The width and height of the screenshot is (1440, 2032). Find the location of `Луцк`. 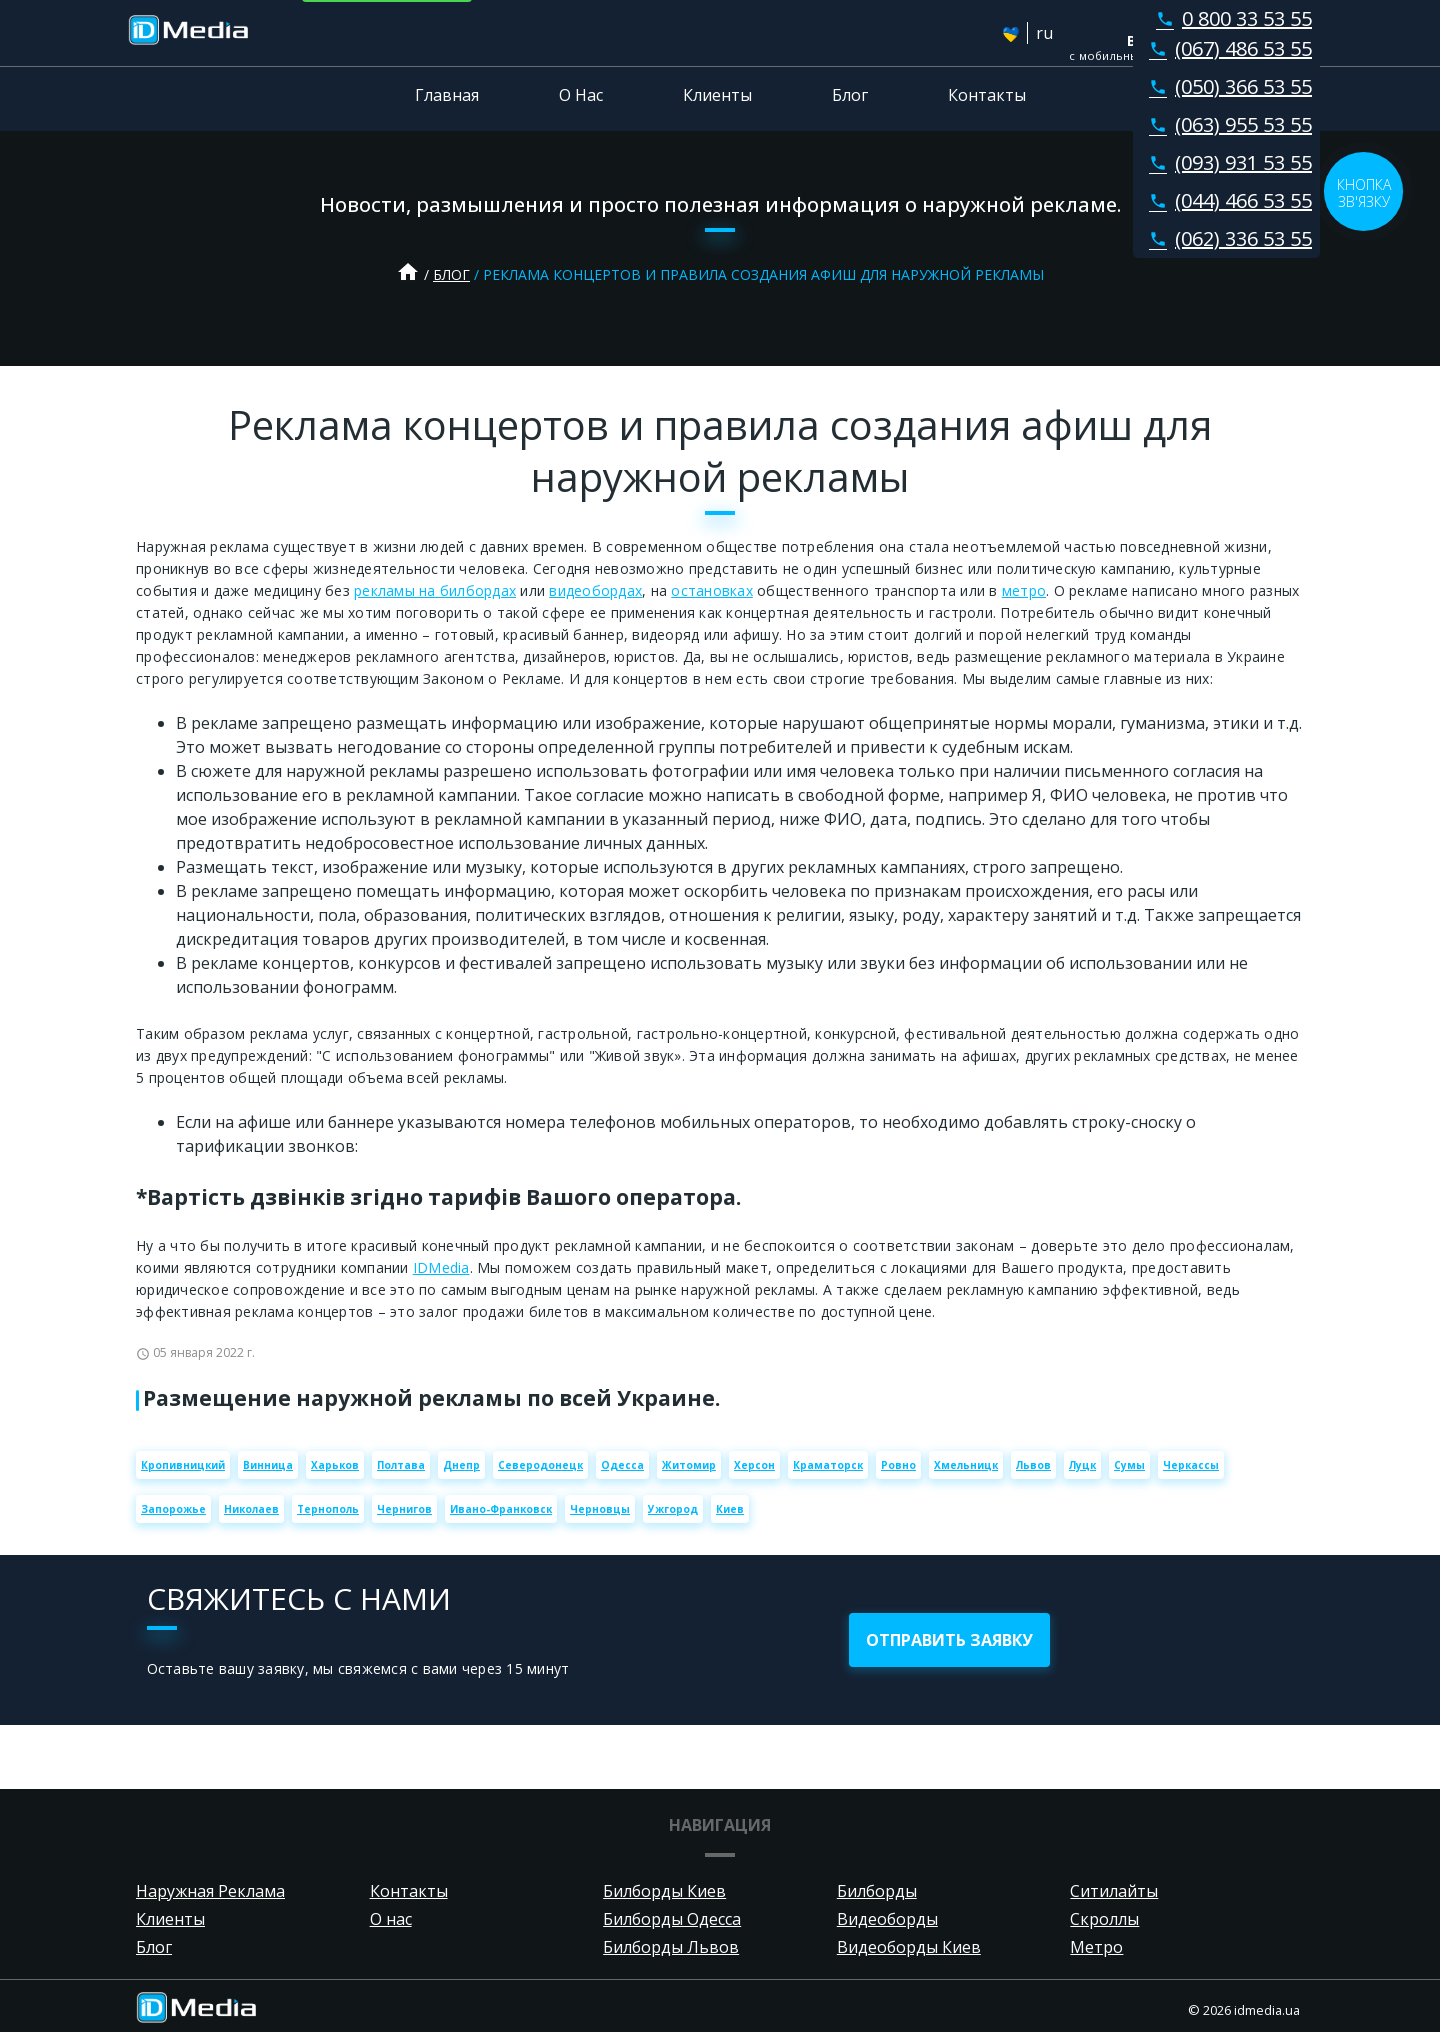

Луцк is located at coordinates (1082, 1465).